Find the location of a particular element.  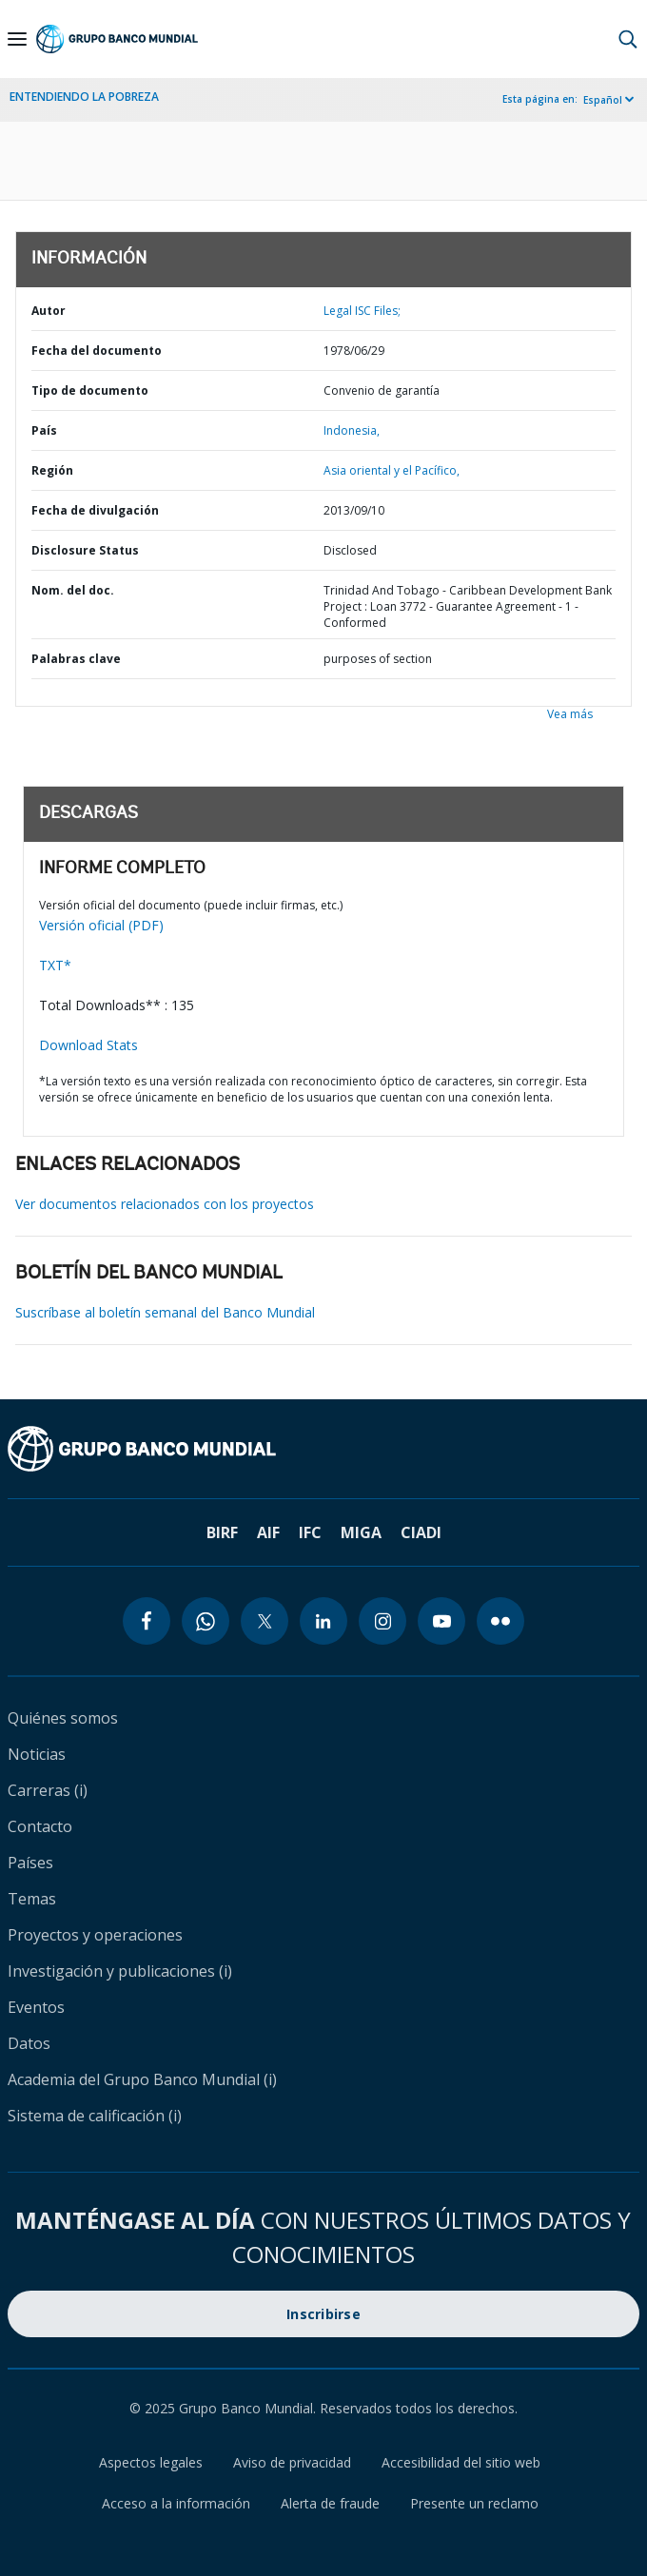

Download Stats is located at coordinates (88, 1045).